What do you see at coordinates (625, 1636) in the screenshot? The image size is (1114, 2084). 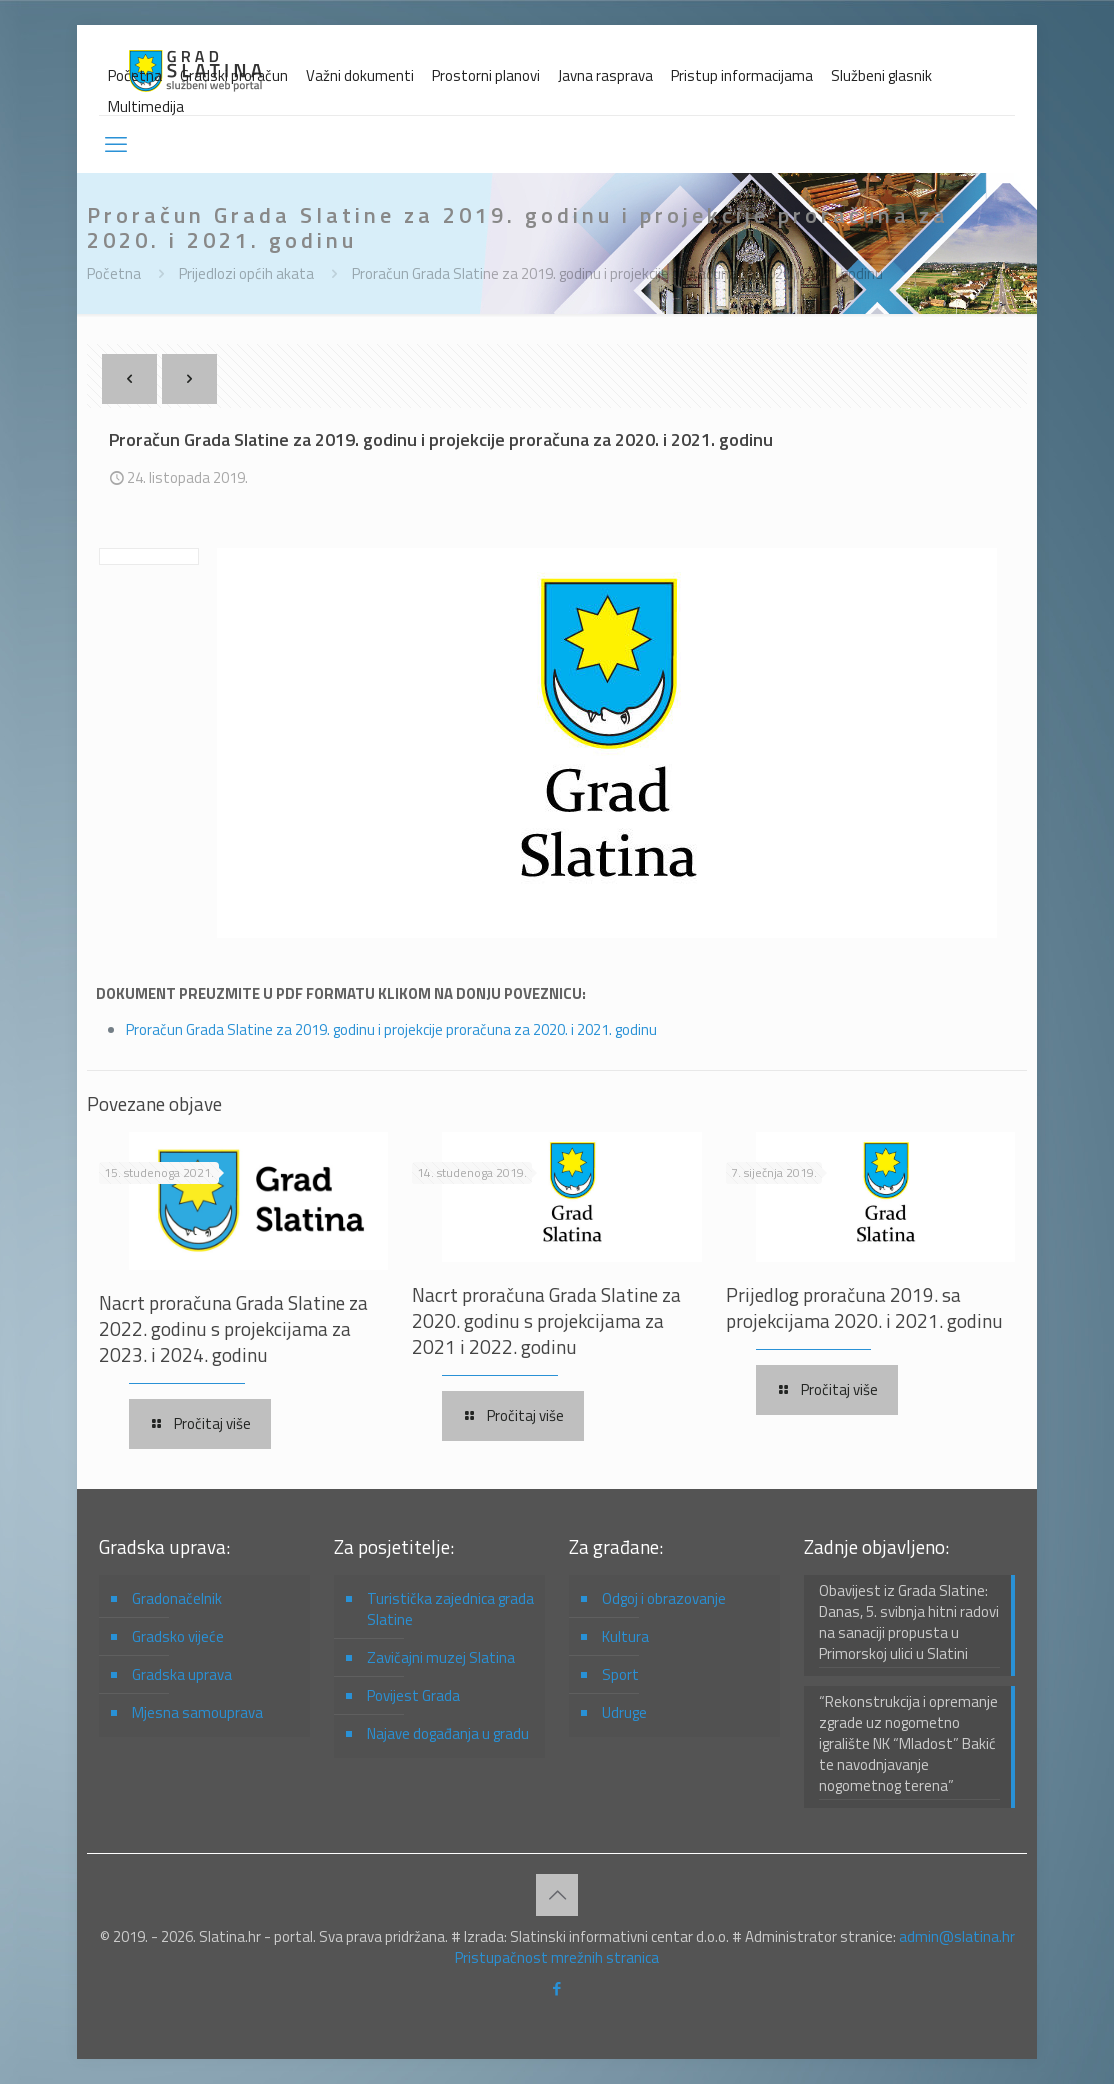 I see `Kultura` at bounding box center [625, 1636].